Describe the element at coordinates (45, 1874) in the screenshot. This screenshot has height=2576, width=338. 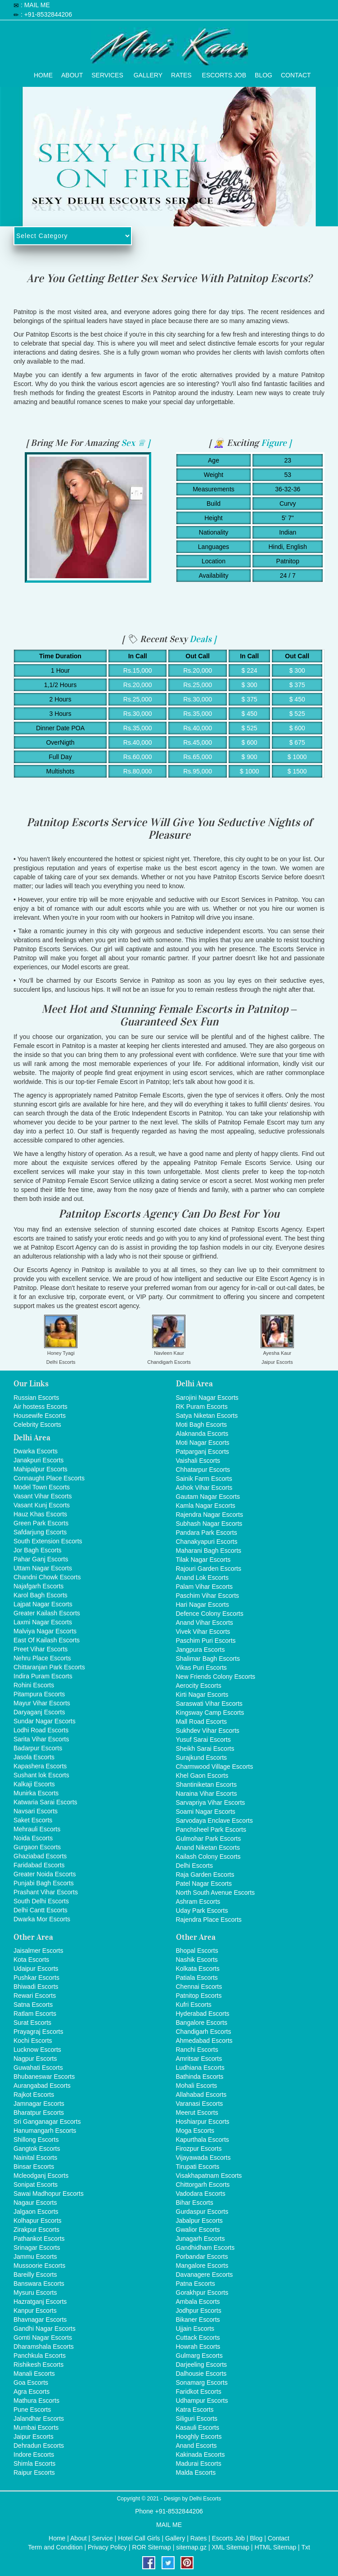
I see `Greater Noida Escorts` at that location.